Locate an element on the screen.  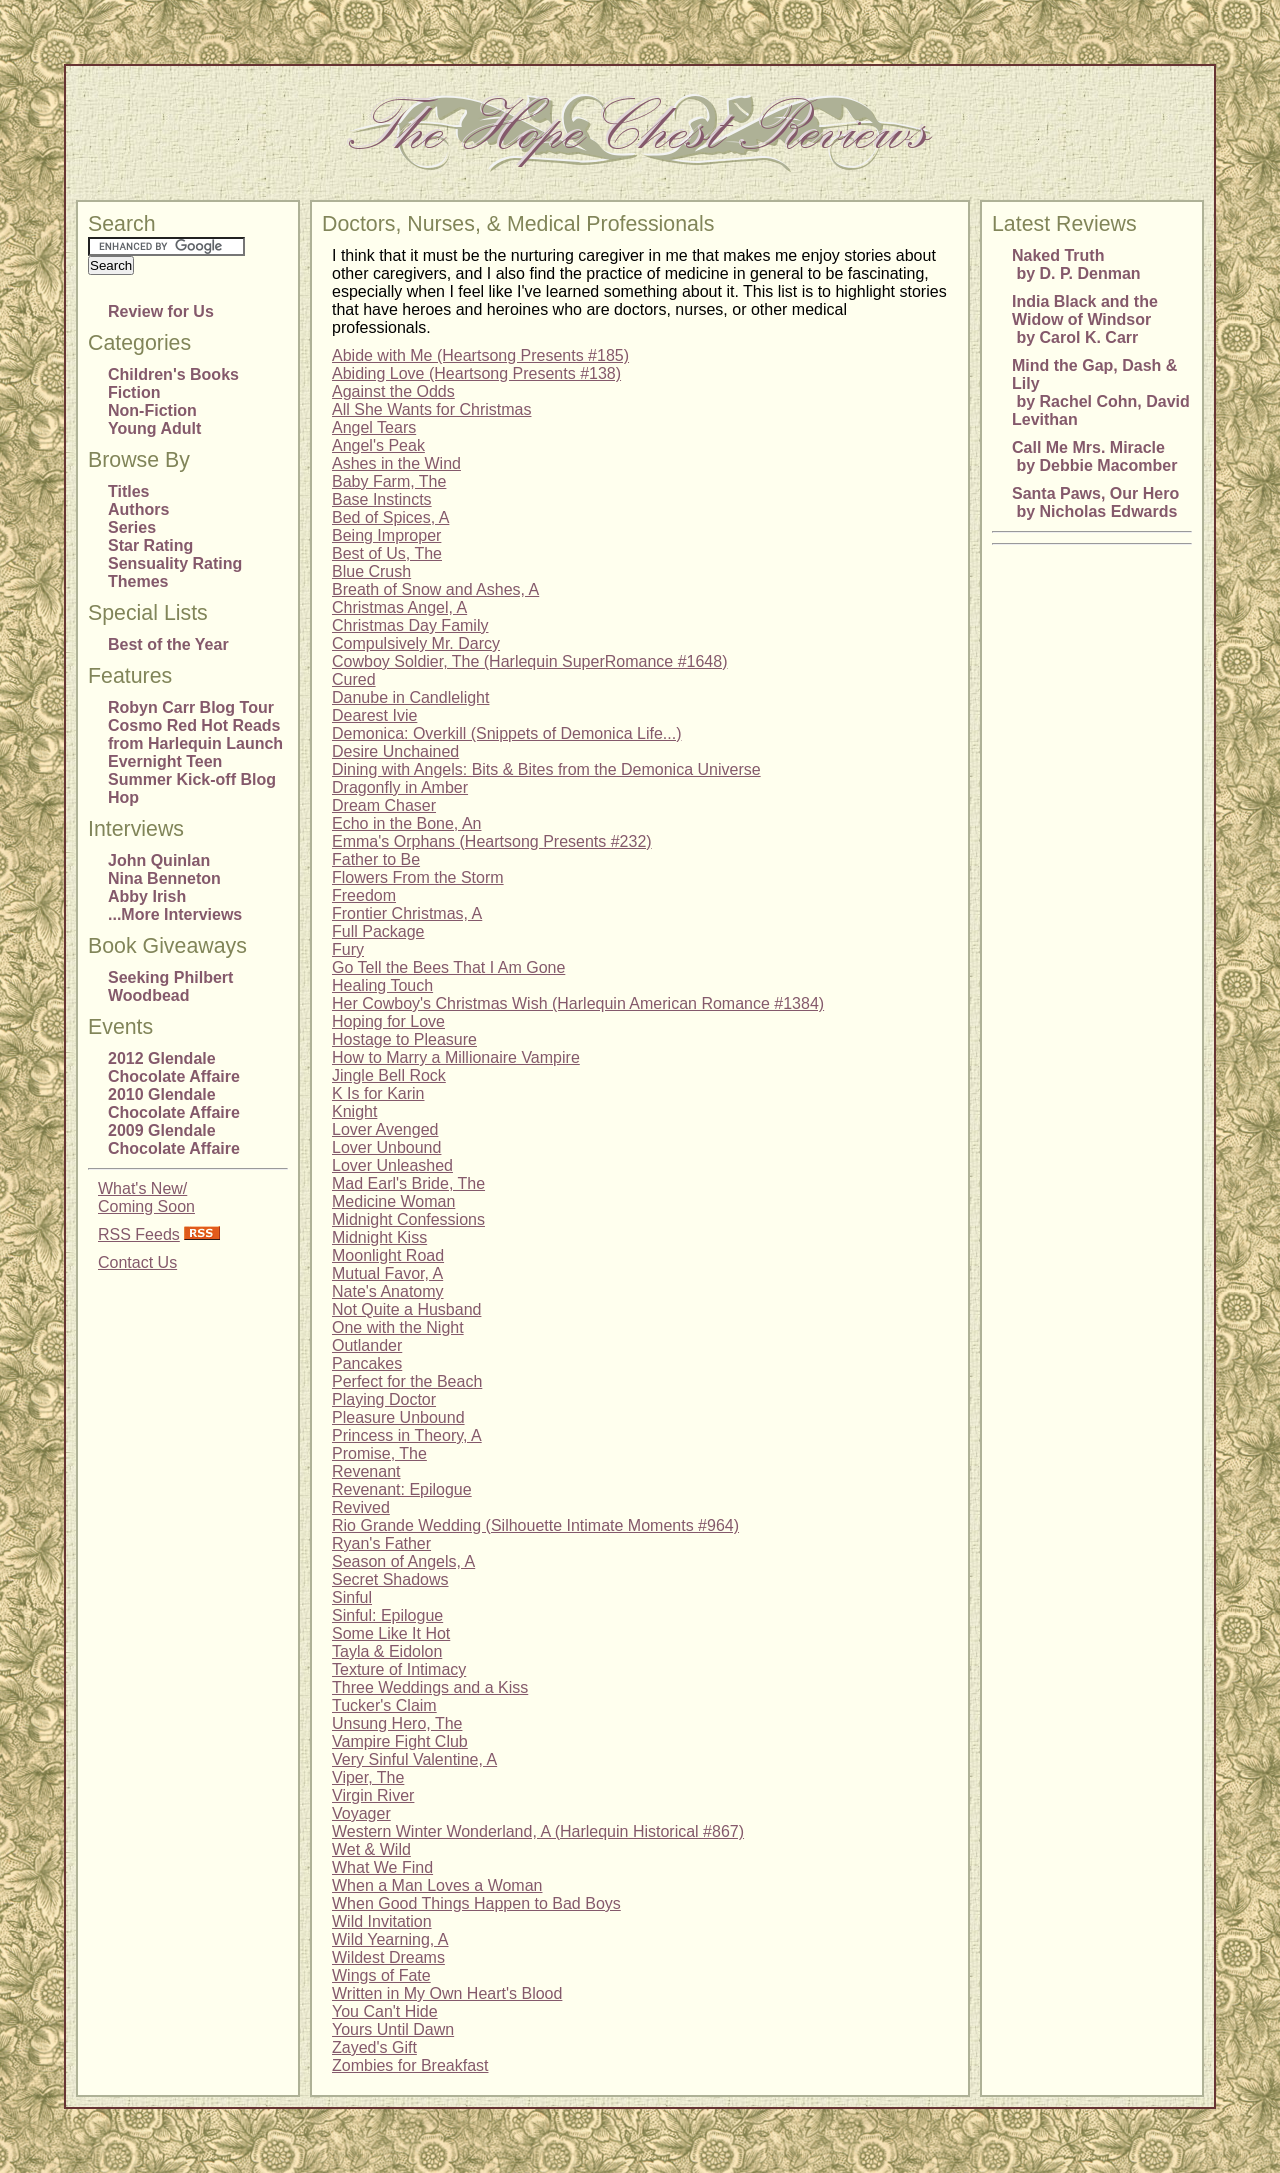
Titles is located at coordinates (129, 491).